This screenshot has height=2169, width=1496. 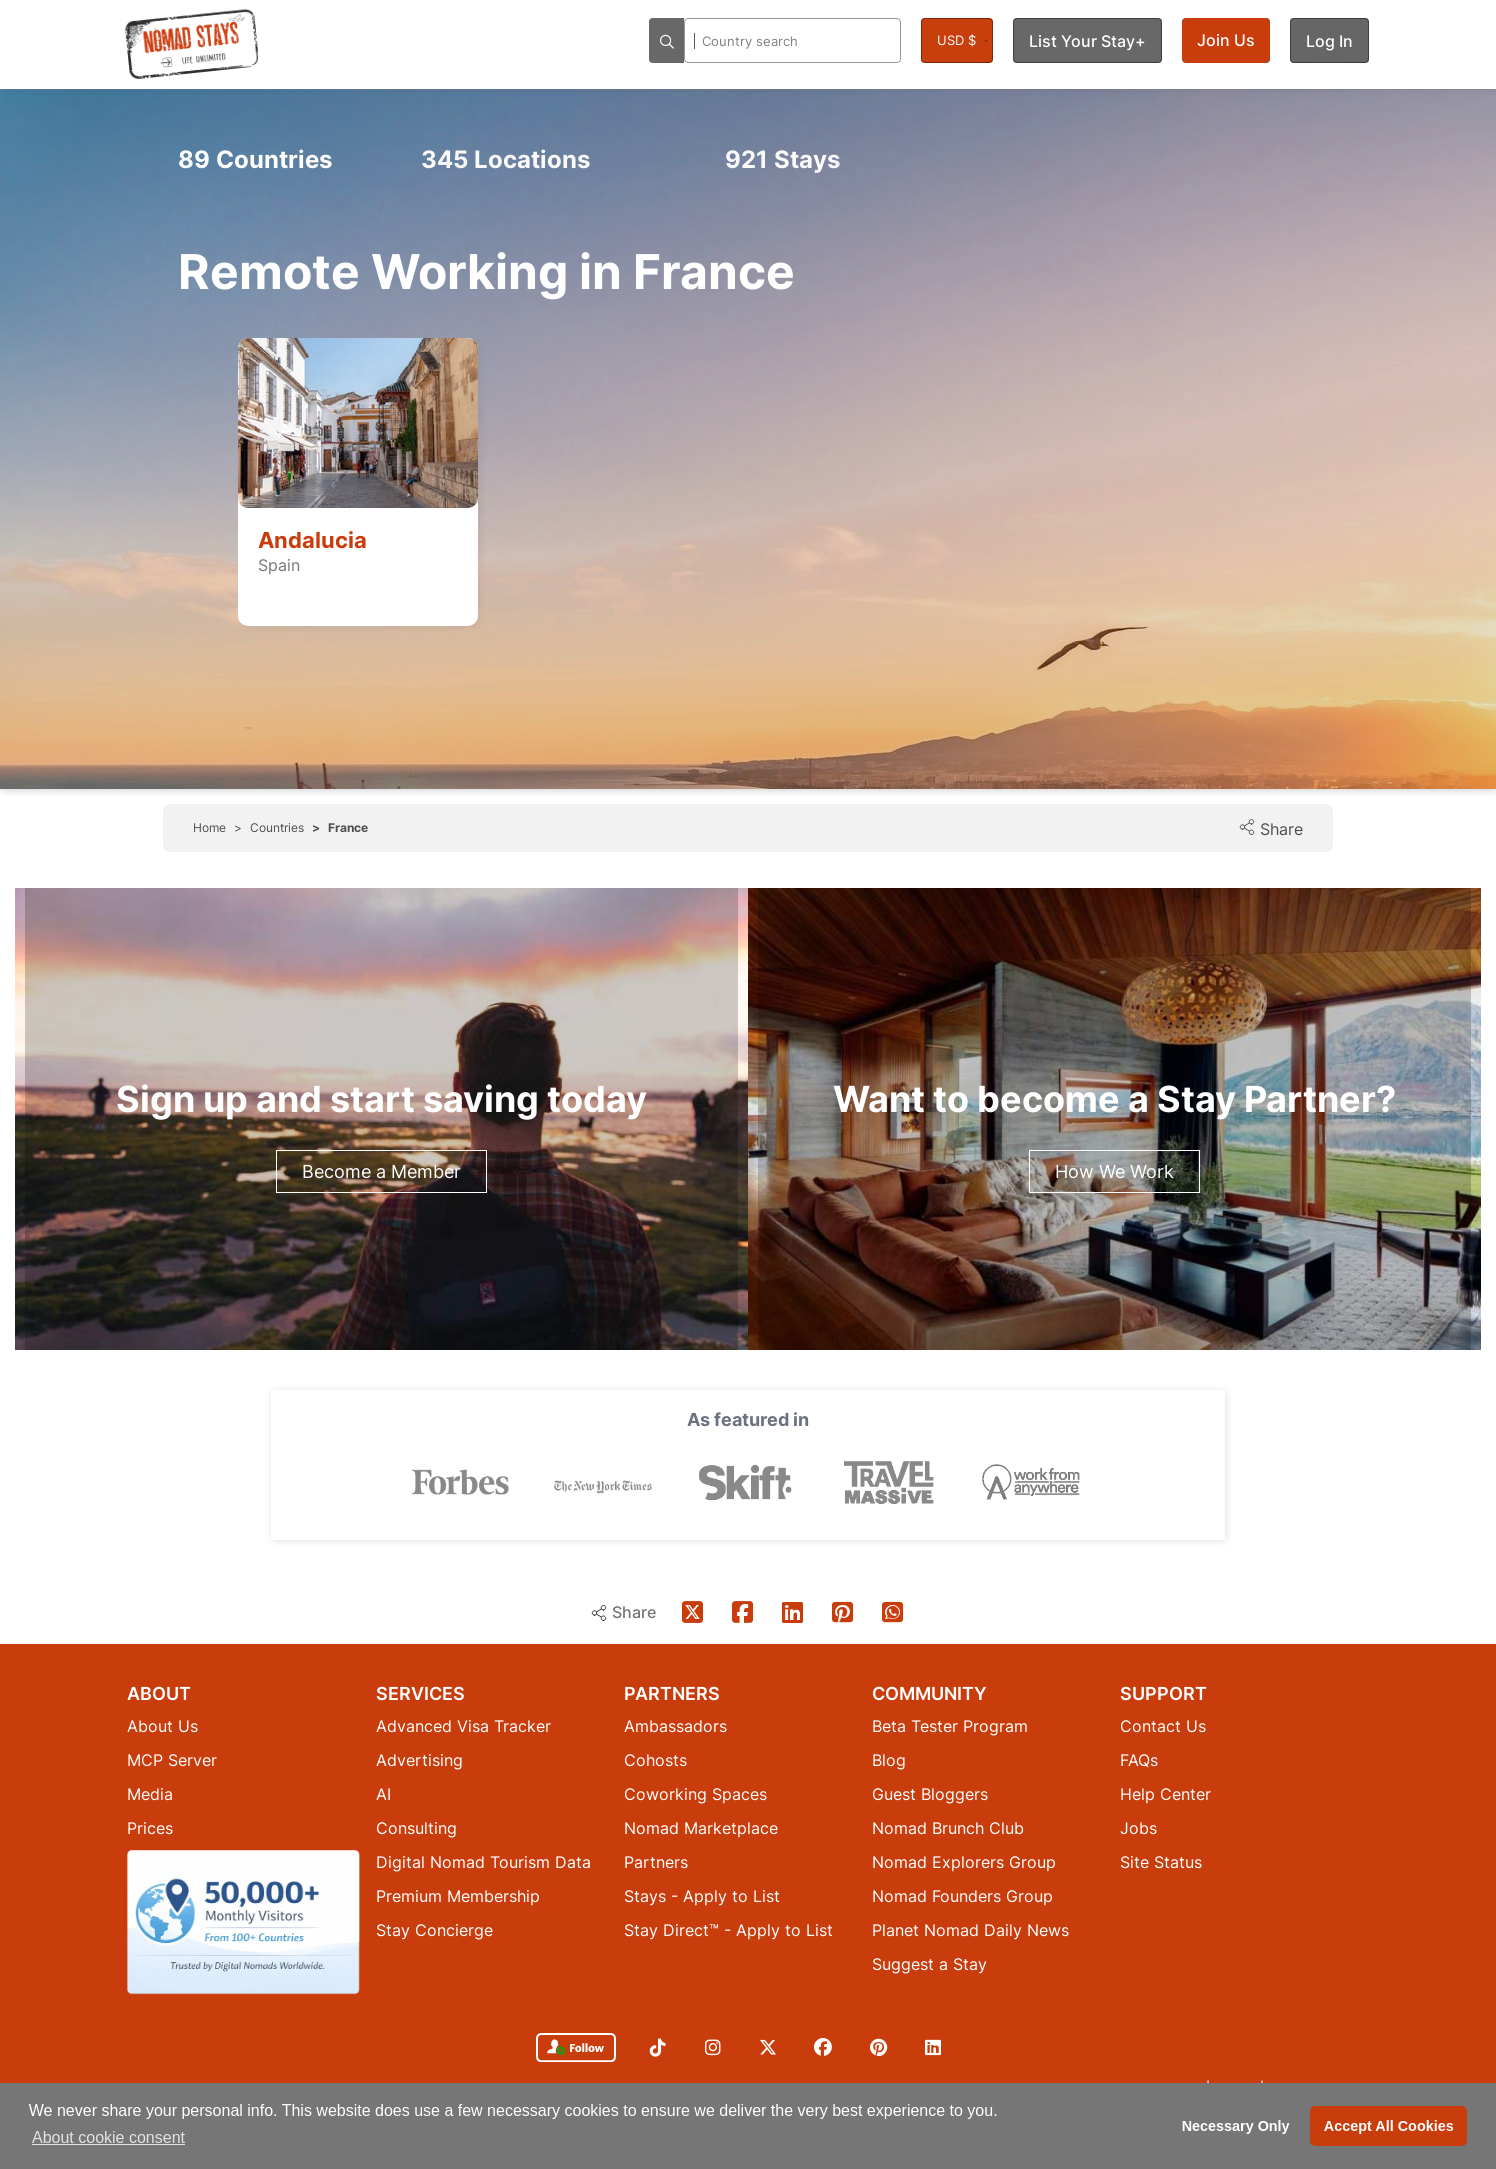 What do you see at coordinates (381, 1171) in the screenshot?
I see `Become a Member` at bounding box center [381, 1171].